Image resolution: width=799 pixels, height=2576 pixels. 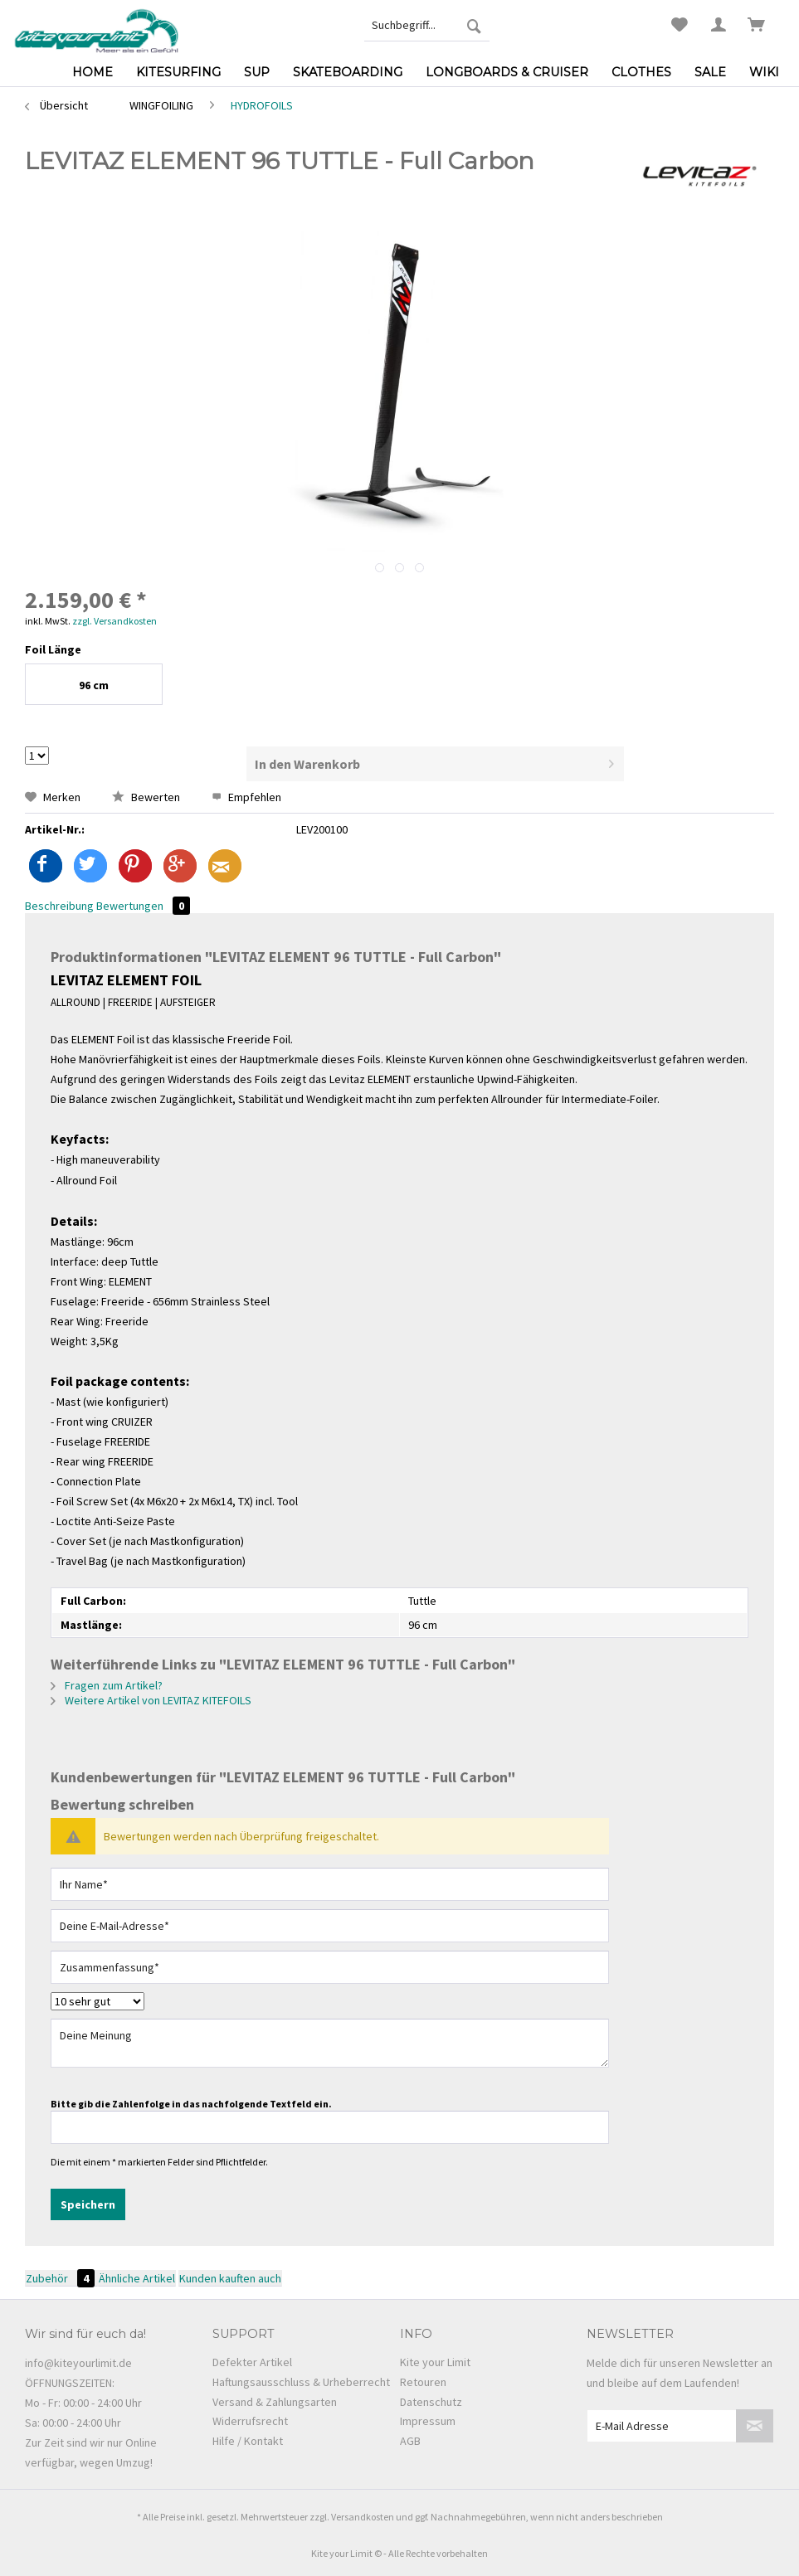 What do you see at coordinates (410, 2440) in the screenshot?
I see `AGB` at bounding box center [410, 2440].